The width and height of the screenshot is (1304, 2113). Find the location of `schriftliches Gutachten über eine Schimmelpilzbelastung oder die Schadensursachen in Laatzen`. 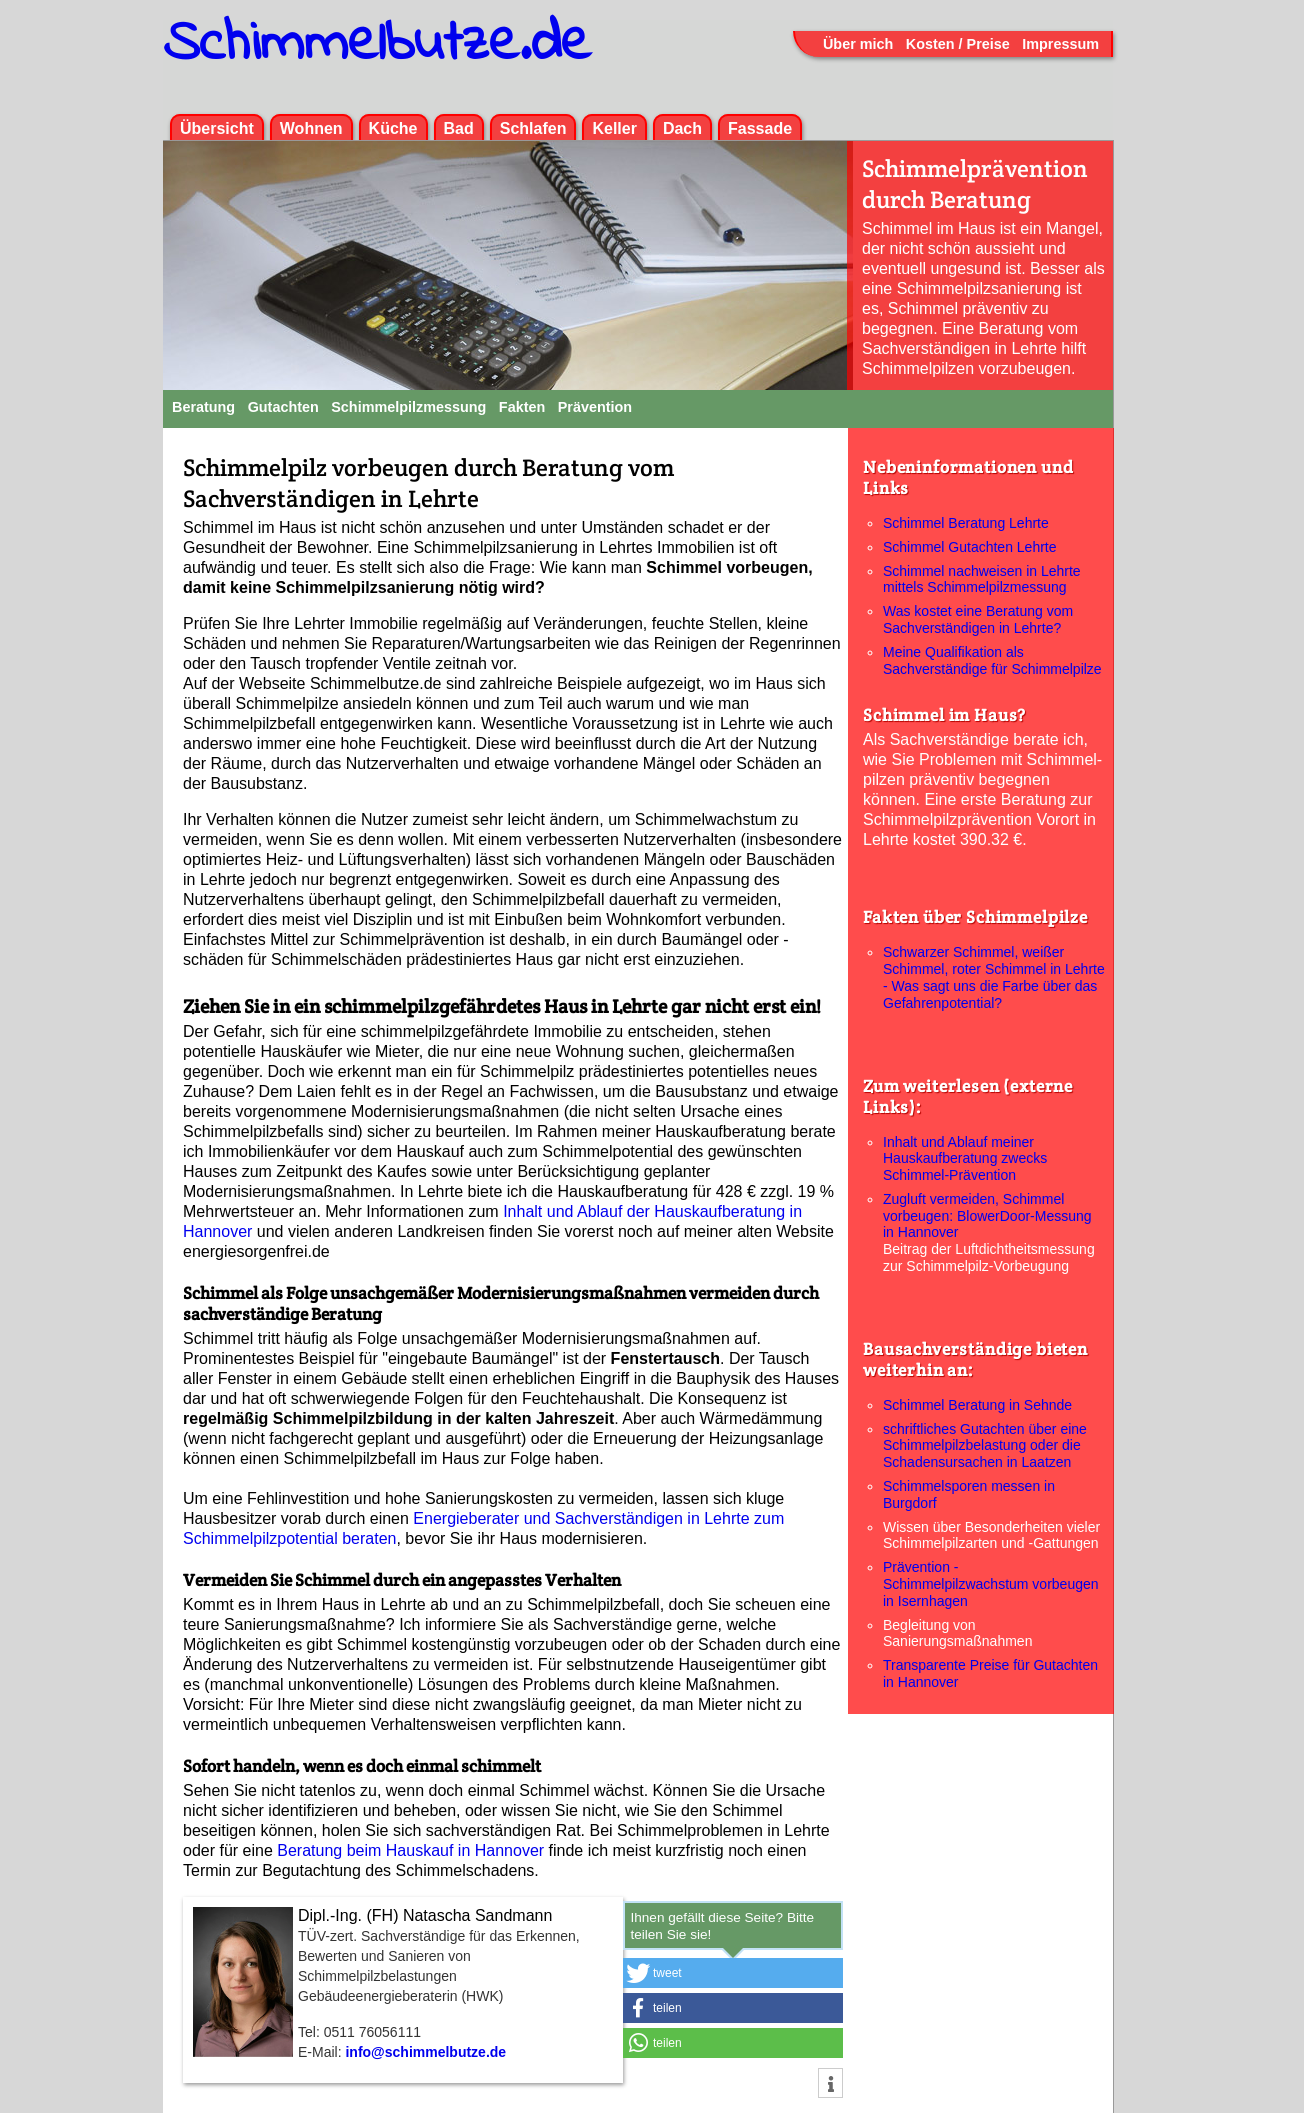

schriftliches Gutachten über eine Schimmelpilzbelastung oder die Schadensursachen in Laatzen is located at coordinates (985, 1446).